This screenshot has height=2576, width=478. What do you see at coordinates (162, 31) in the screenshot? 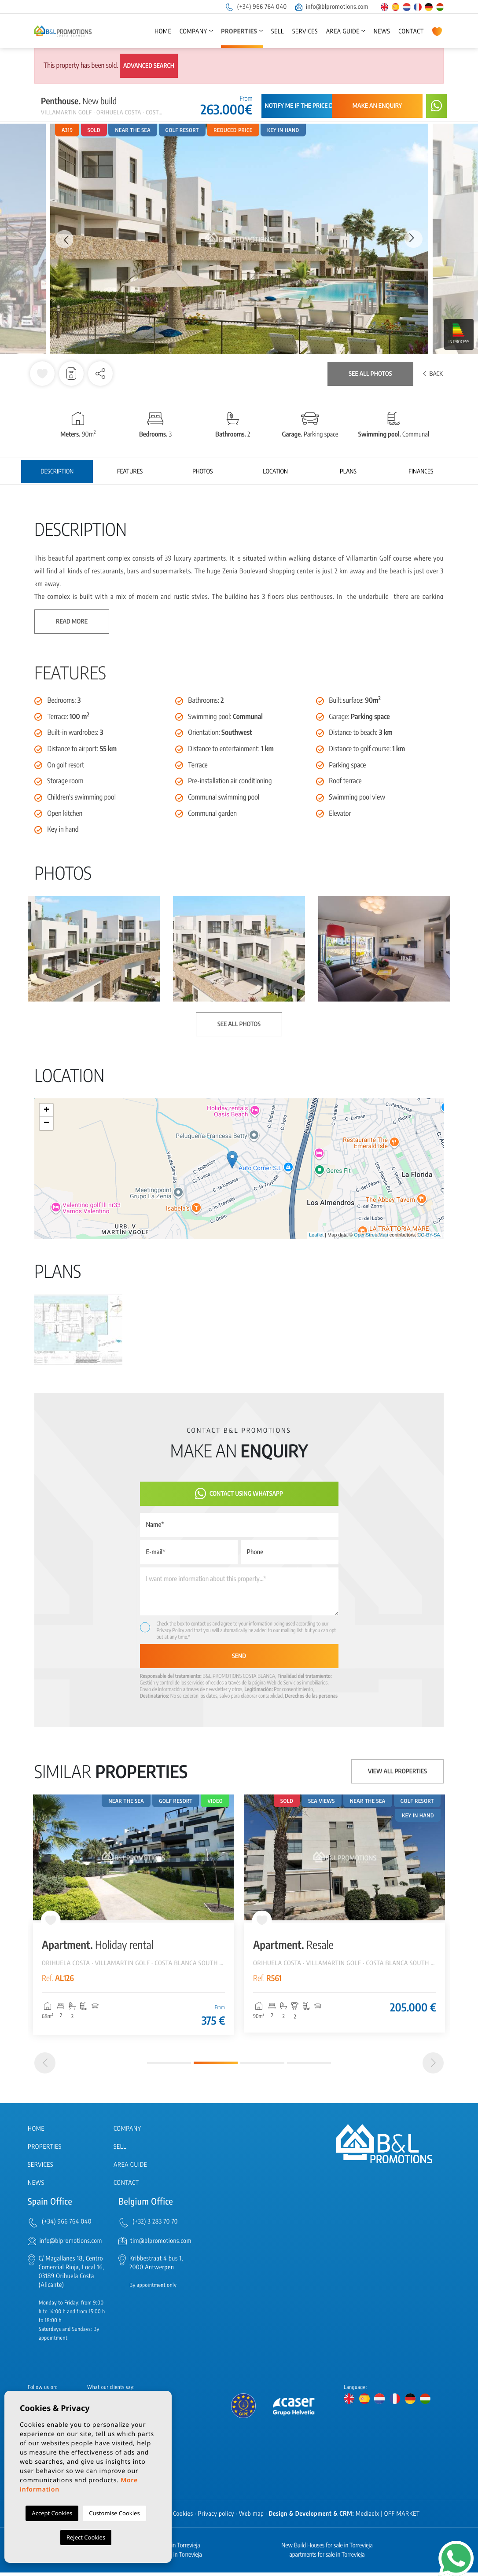
I see `Home` at bounding box center [162, 31].